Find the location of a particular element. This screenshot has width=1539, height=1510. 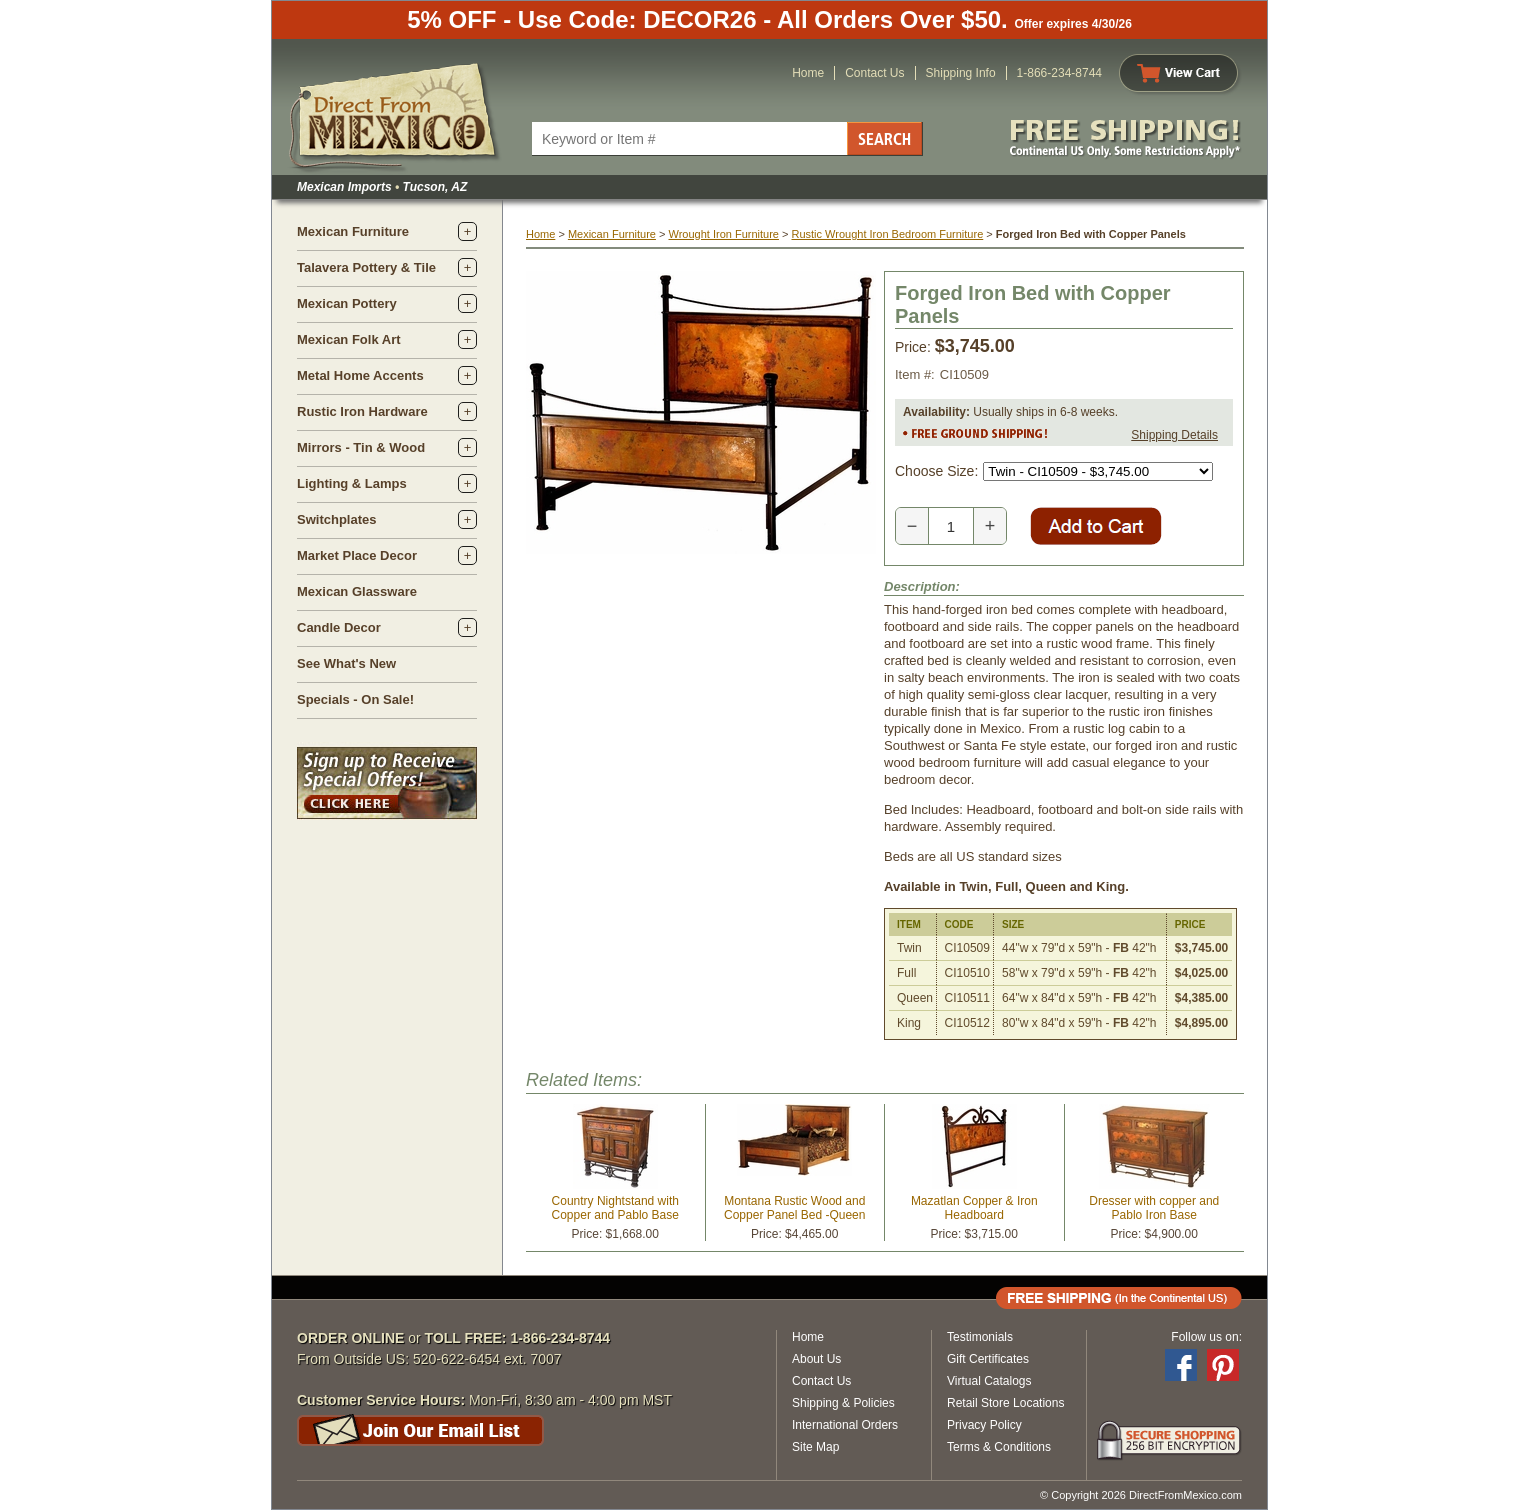

Mexican Folk Art is located at coordinates (349, 339).